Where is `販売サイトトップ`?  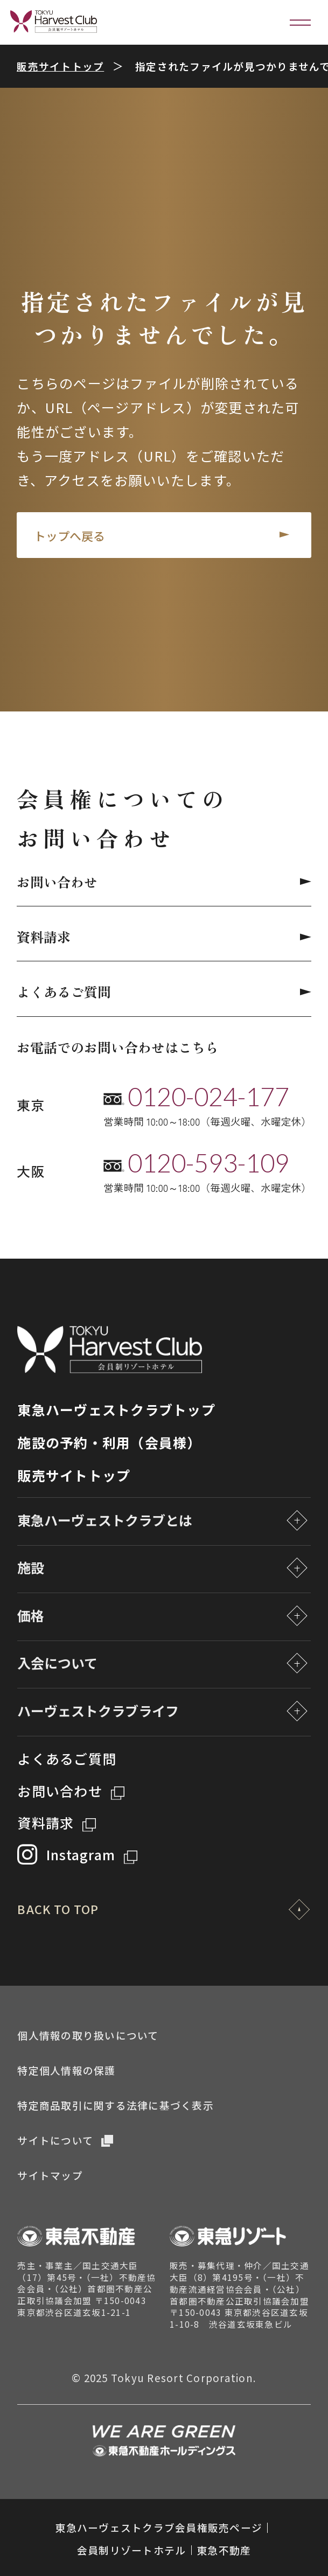 販売サイトトップ is located at coordinates (60, 66).